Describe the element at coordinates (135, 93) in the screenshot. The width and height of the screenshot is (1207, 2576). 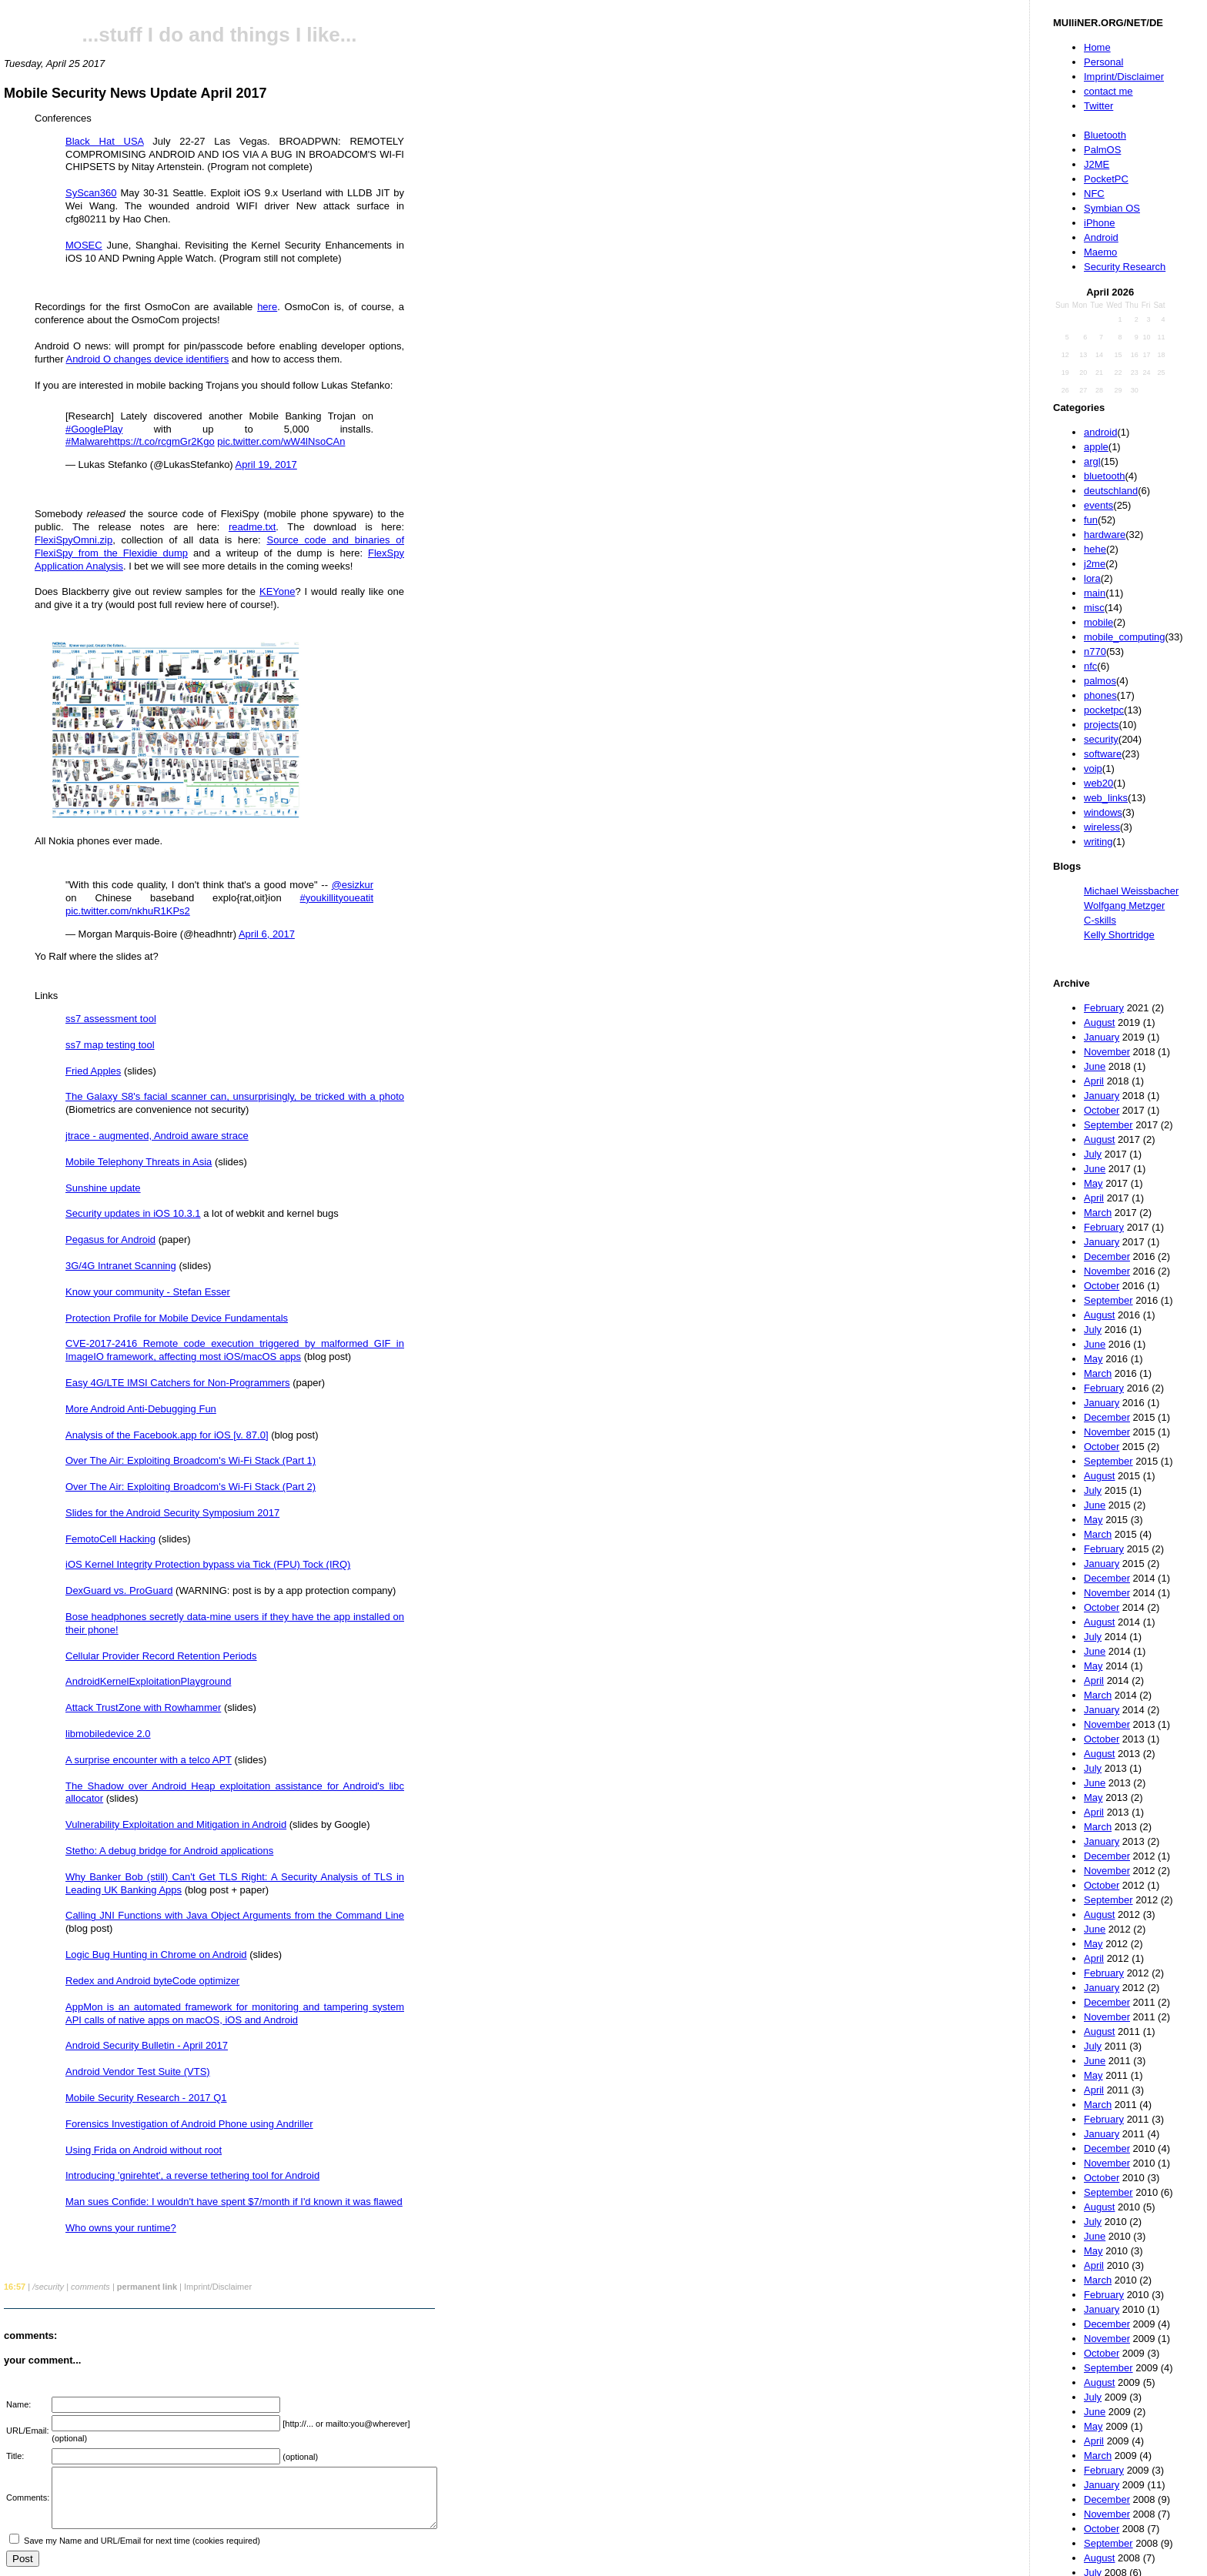
I see `Mobile Security News Update April 2017` at that location.